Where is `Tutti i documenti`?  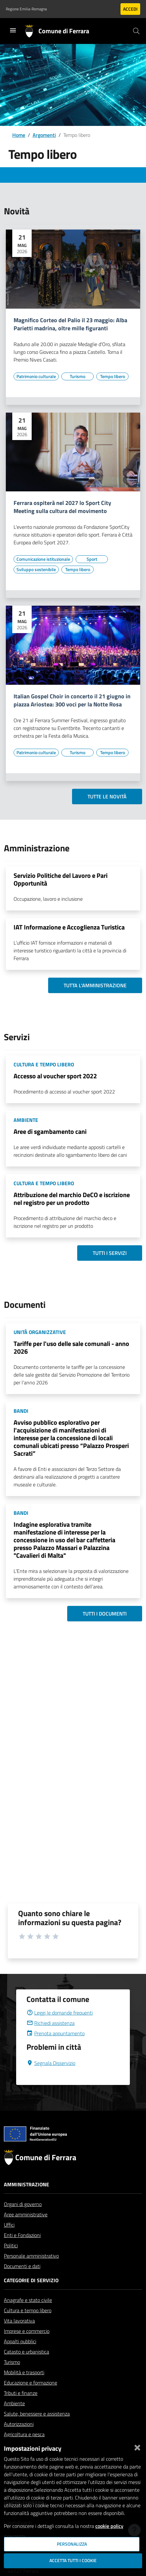
Tutti i documenti is located at coordinates (105, 1613).